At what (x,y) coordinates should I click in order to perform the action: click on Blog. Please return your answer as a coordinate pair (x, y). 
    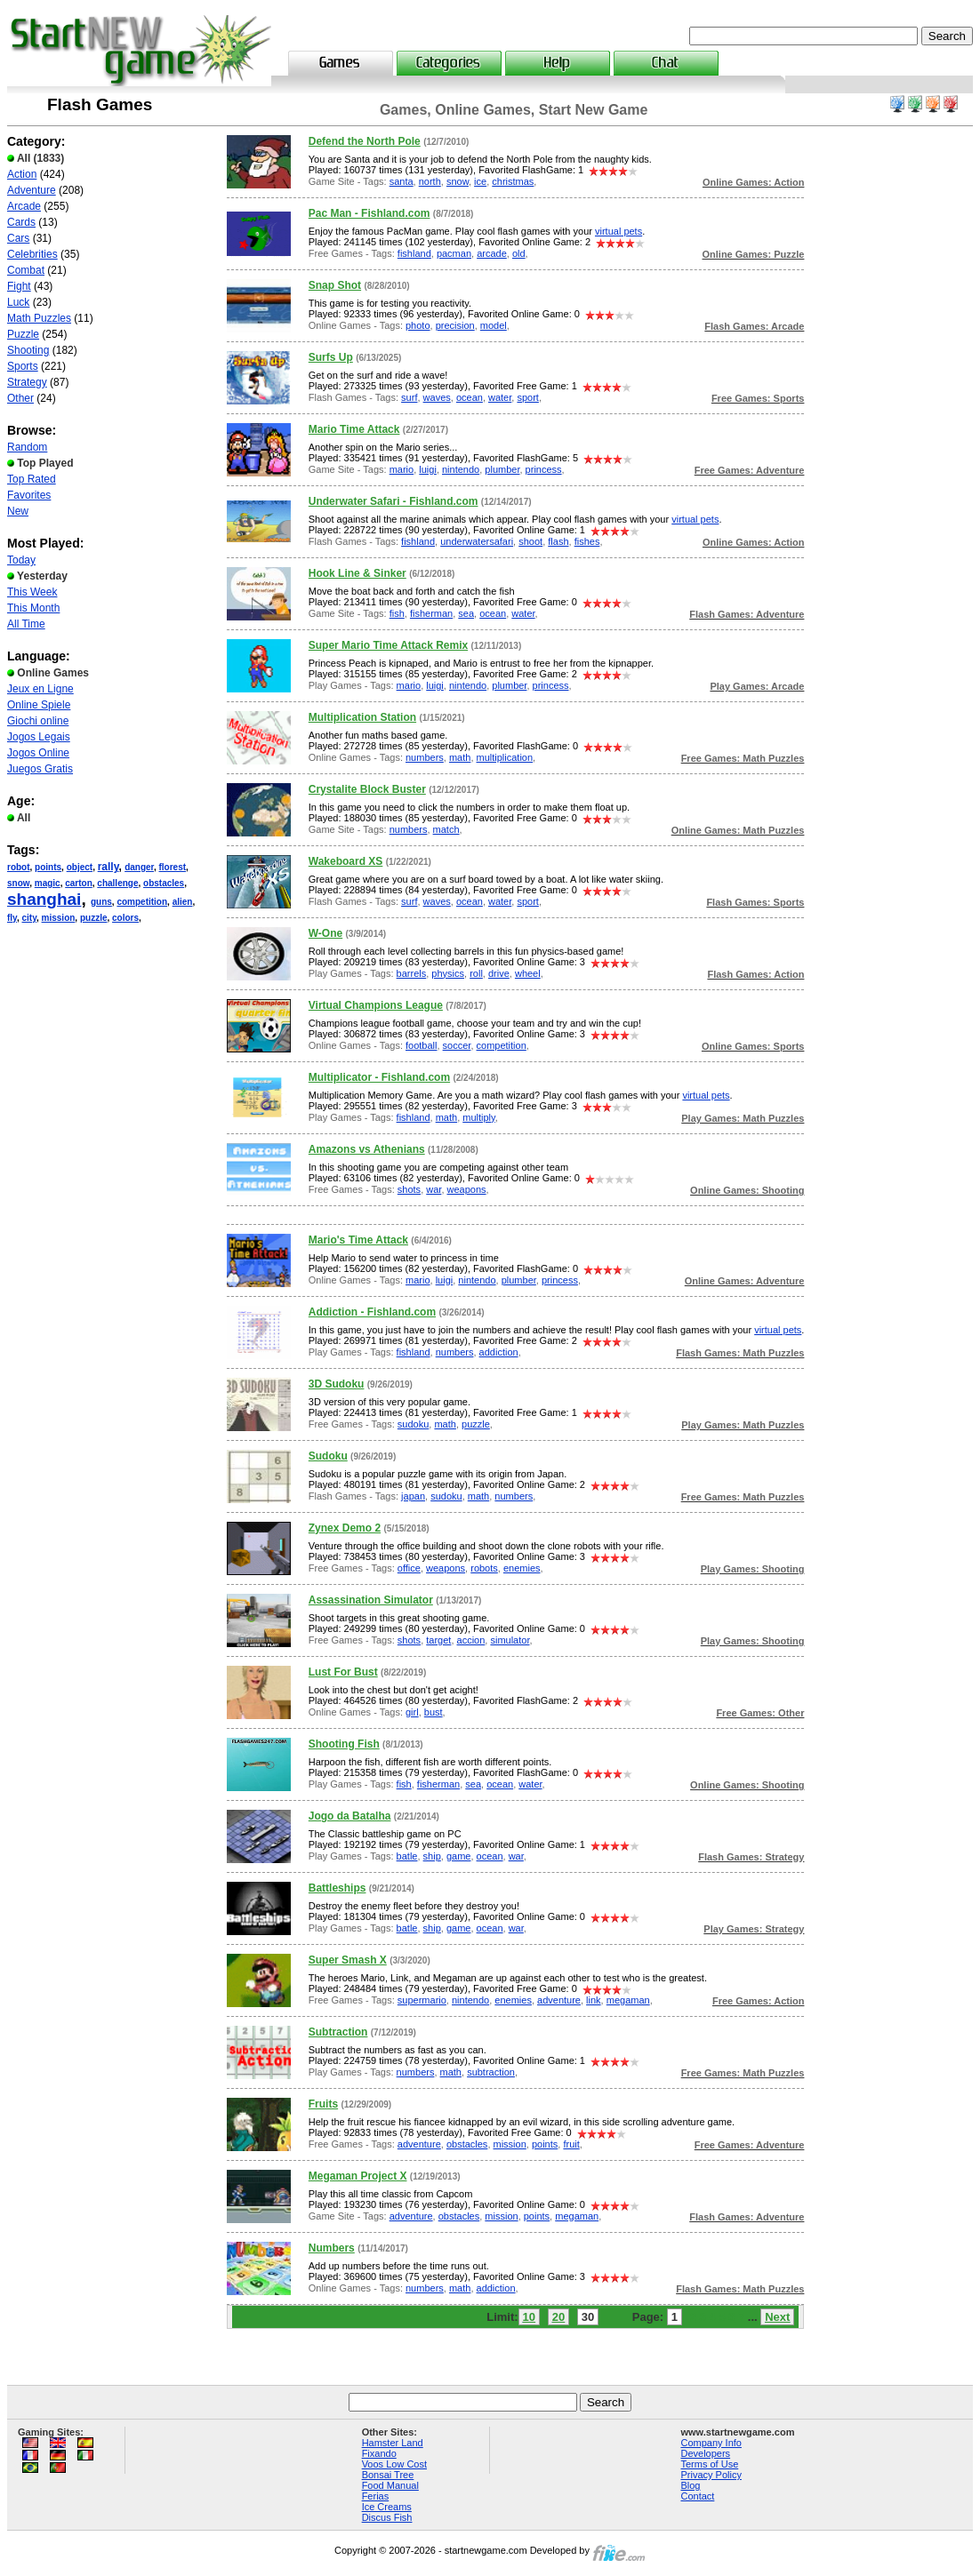
    Looking at the image, I should click on (690, 2485).